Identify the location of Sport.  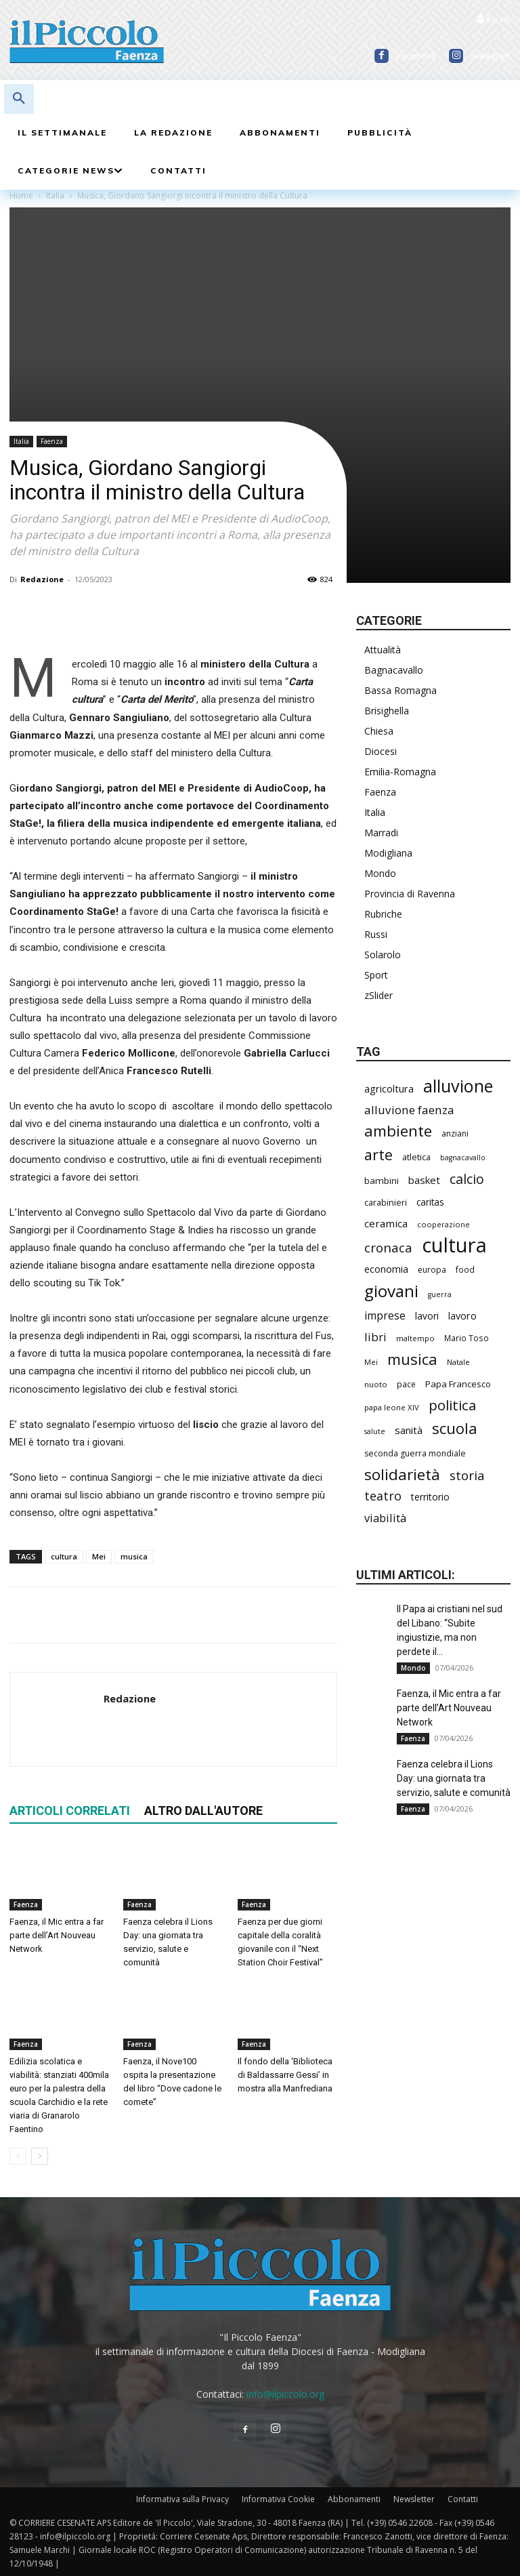
(376, 974).